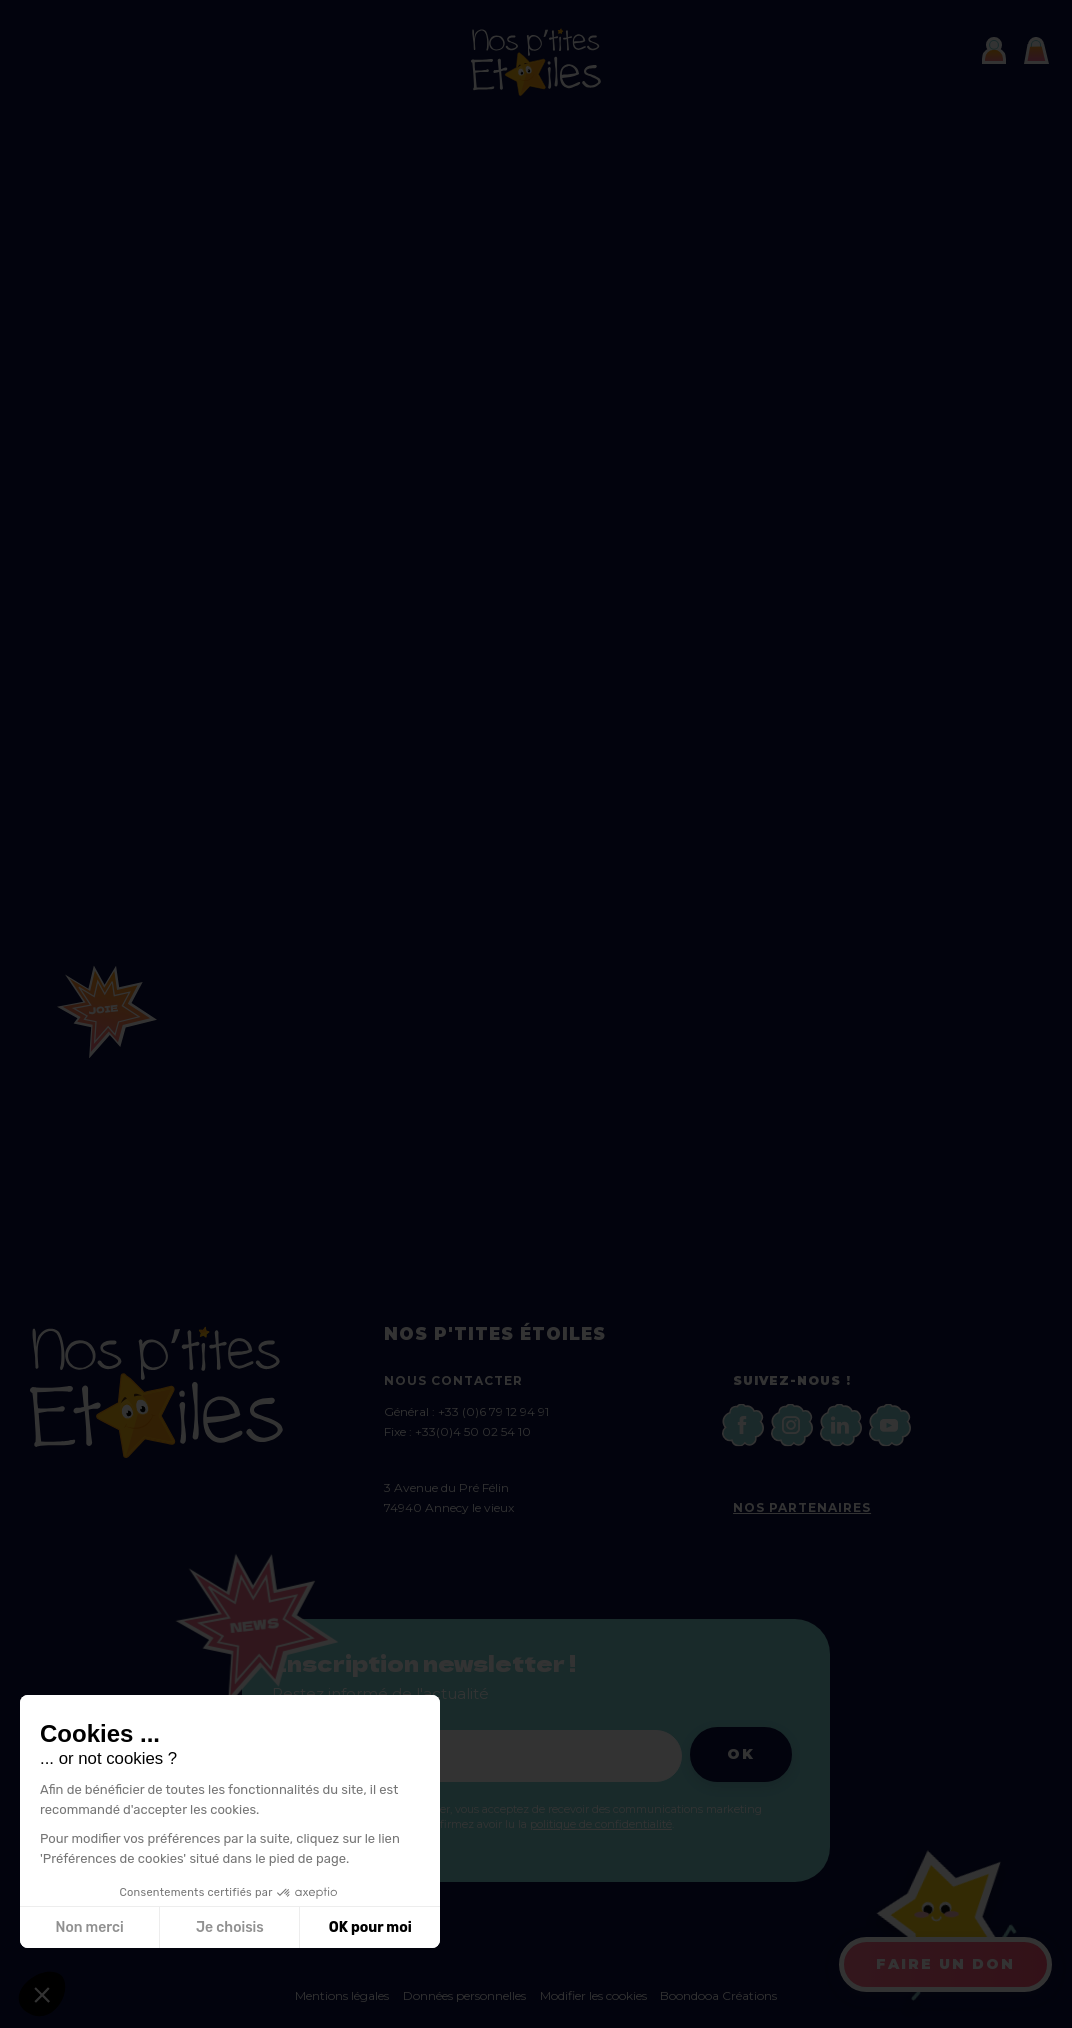 This screenshot has width=1072, height=2028. What do you see at coordinates (601, 1824) in the screenshot?
I see `politique de confidentialité` at bounding box center [601, 1824].